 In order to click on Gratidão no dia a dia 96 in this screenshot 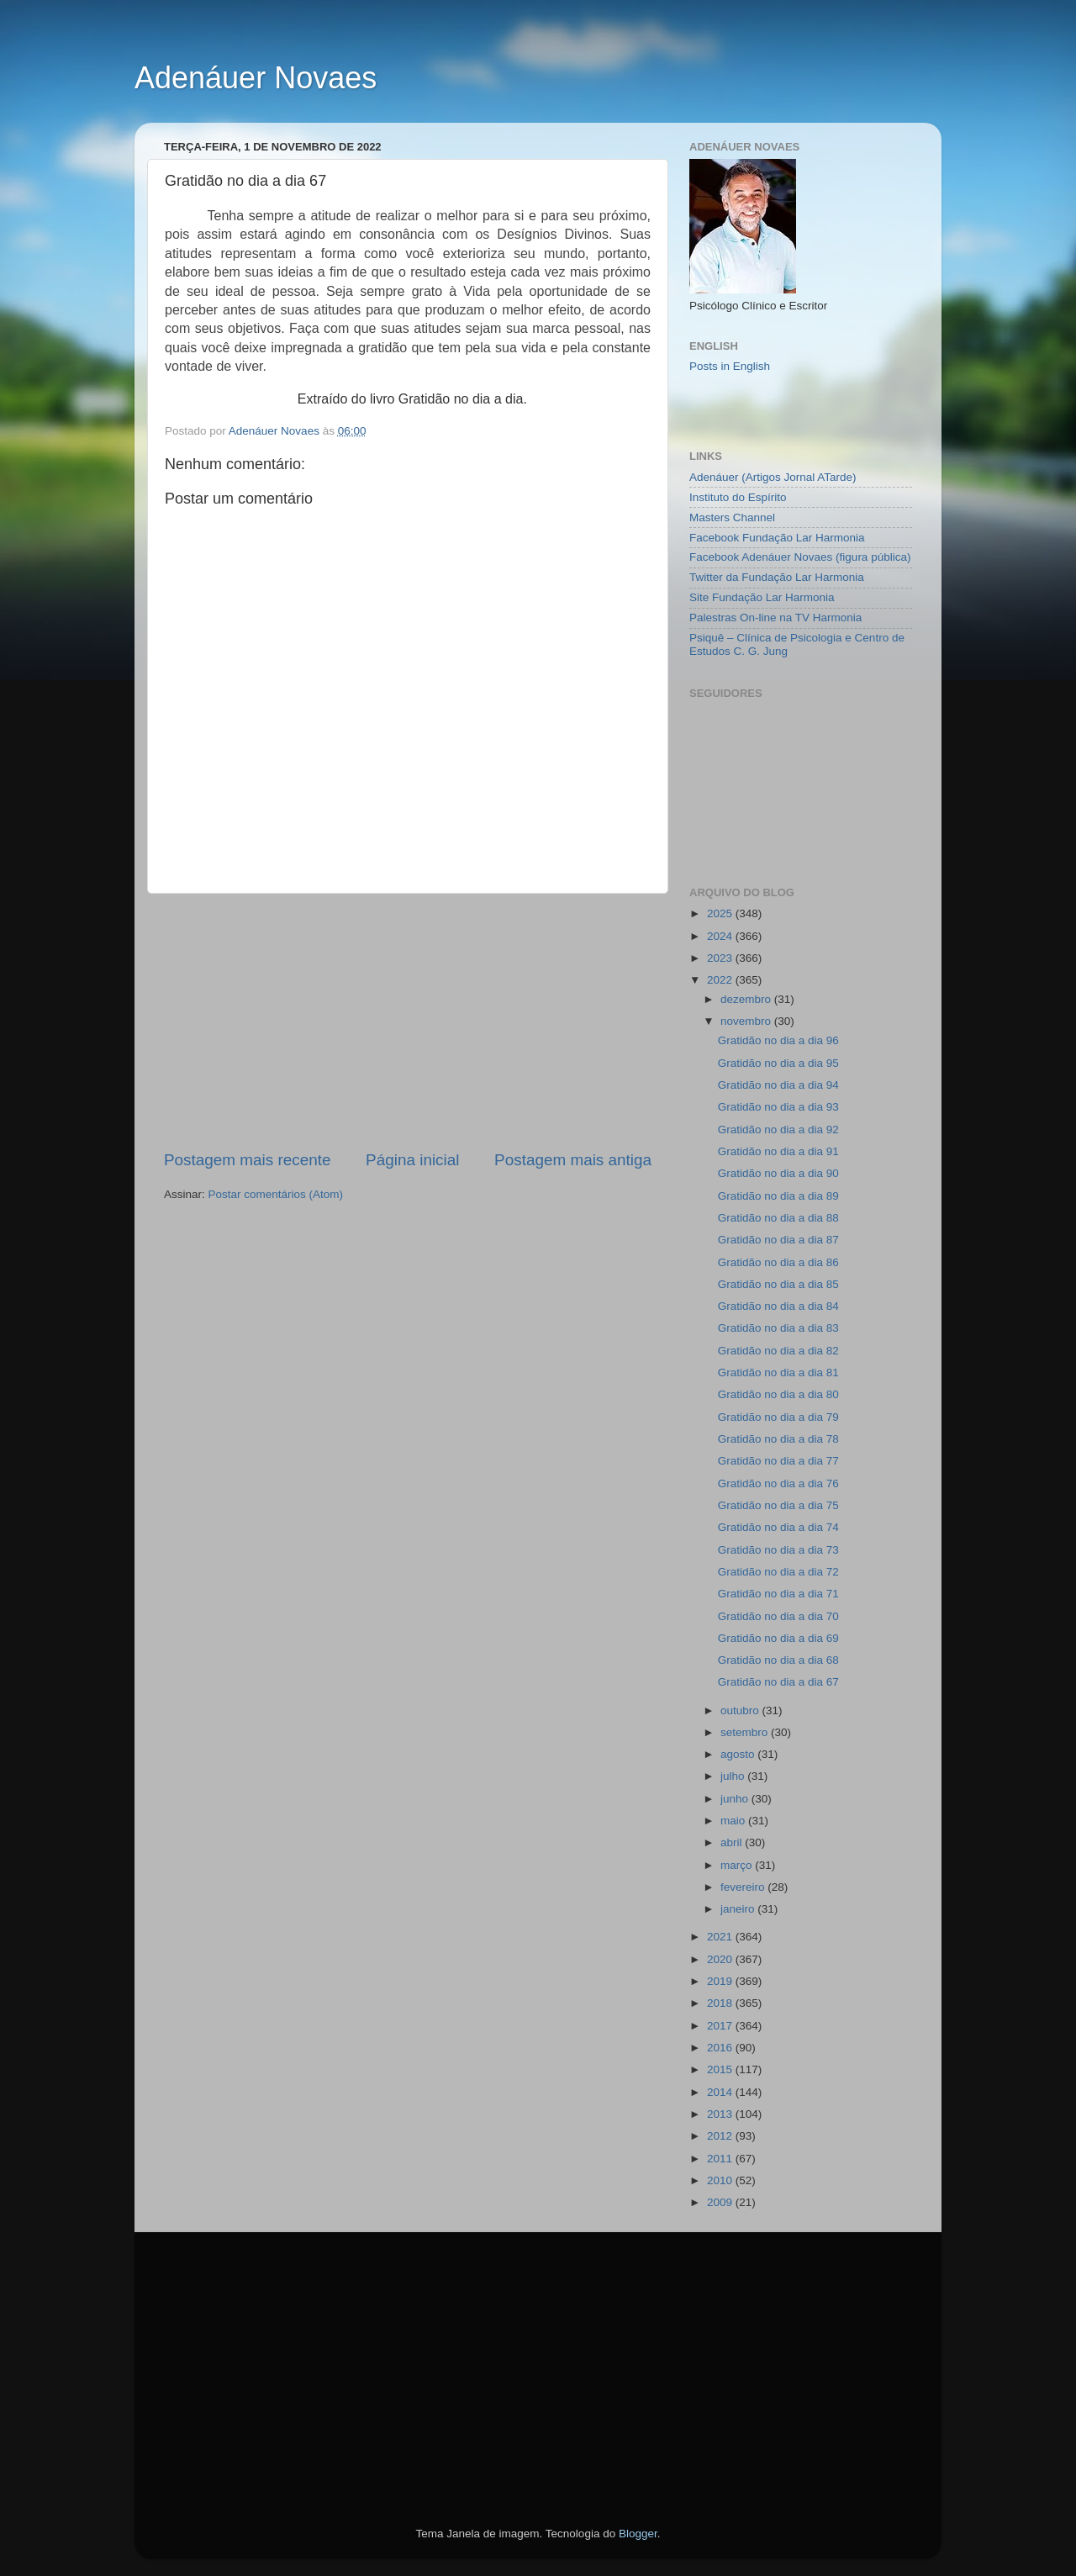, I will do `click(778, 1040)`.